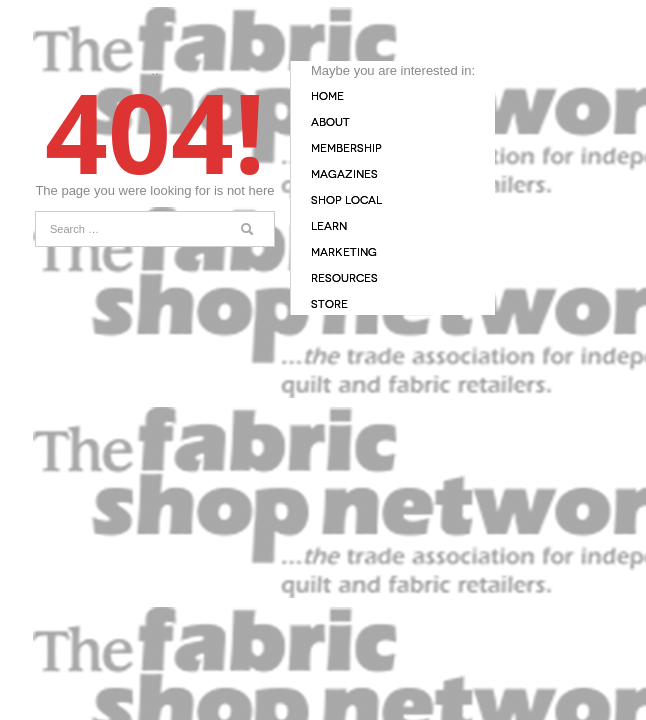 The image size is (646, 720). What do you see at coordinates (344, 252) in the screenshot?
I see `Marketing` at bounding box center [344, 252].